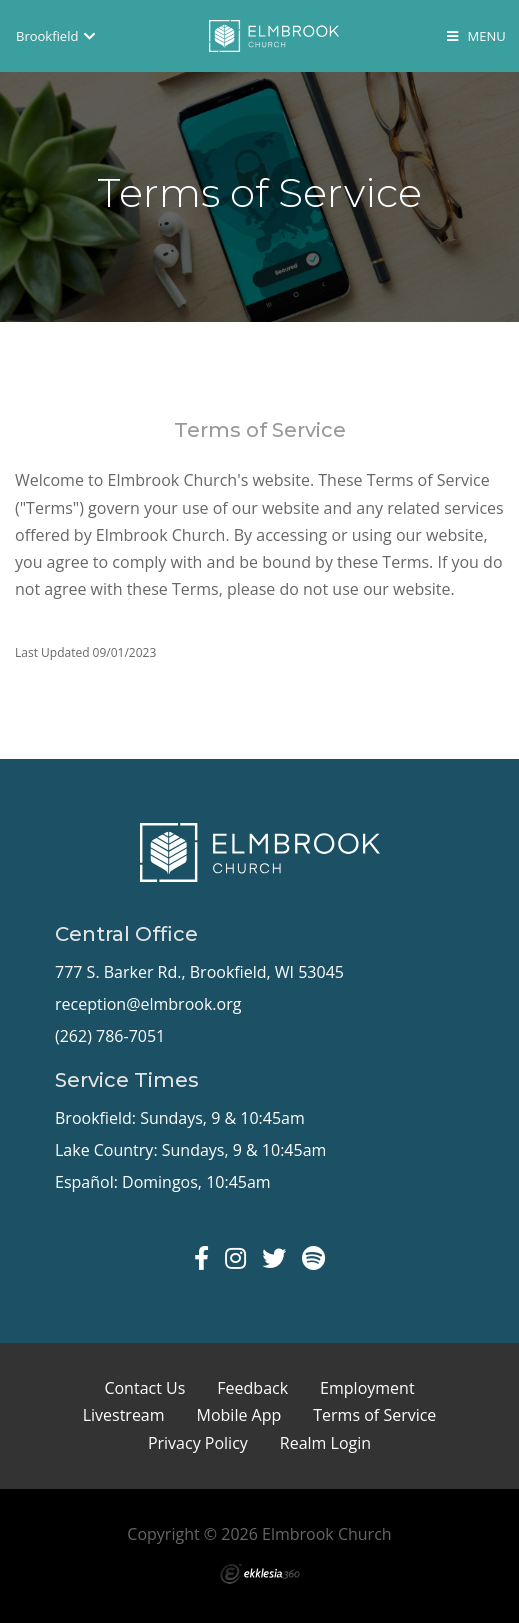 The height and width of the screenshot is (1623, 519). I want to click on (262) 786-7051, so click(110, 1036).